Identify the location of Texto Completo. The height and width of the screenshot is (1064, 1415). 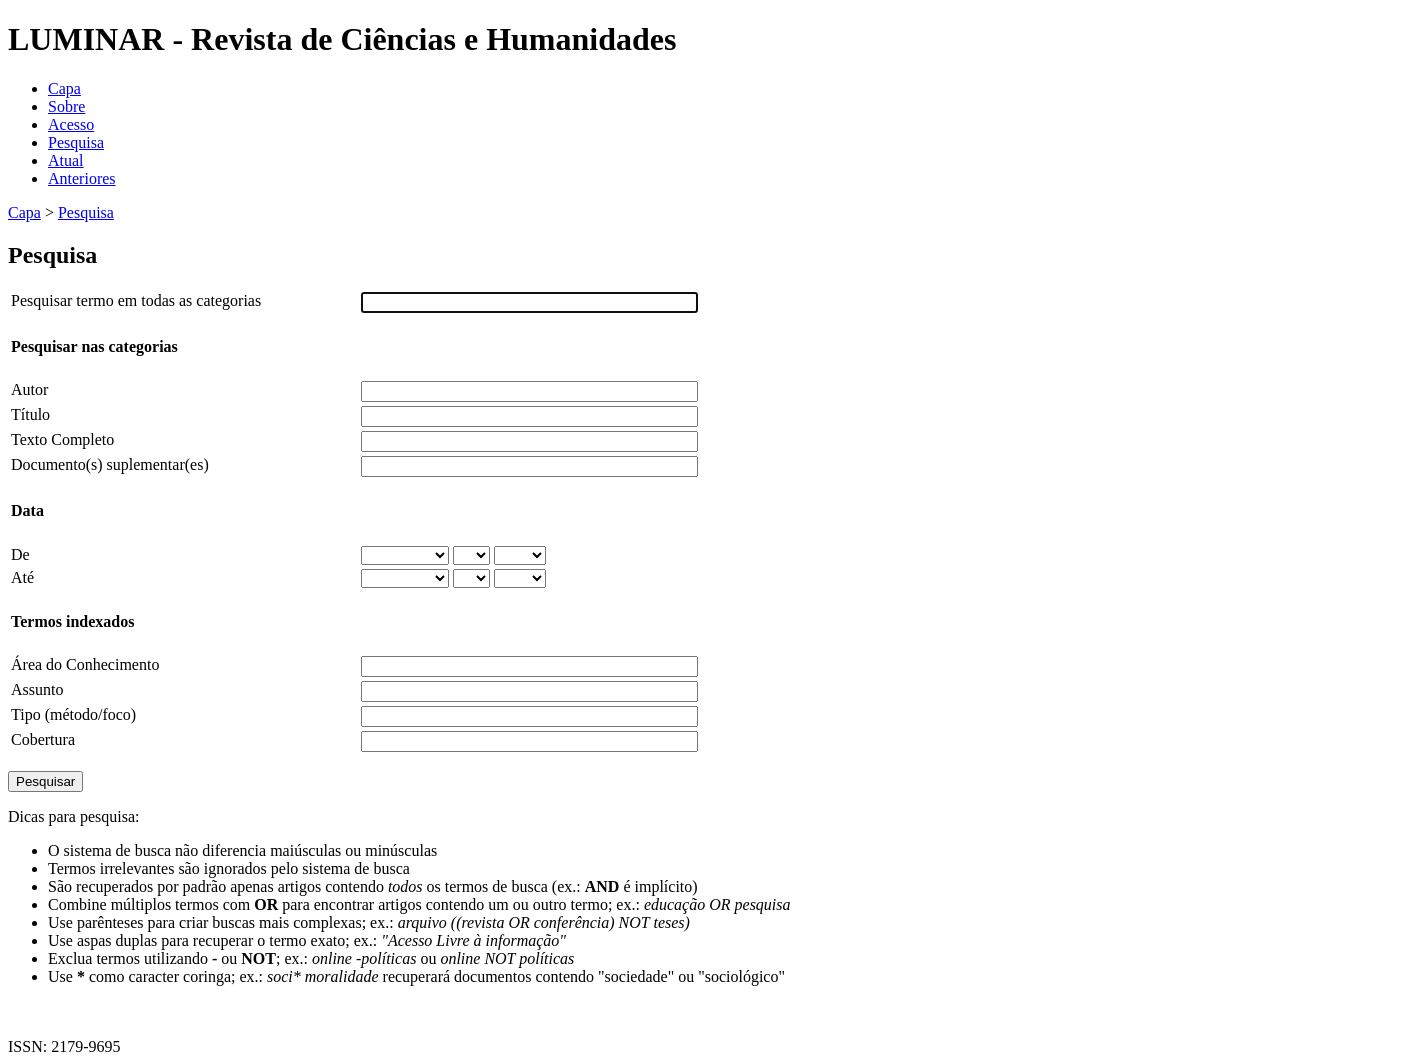
(62, 439).